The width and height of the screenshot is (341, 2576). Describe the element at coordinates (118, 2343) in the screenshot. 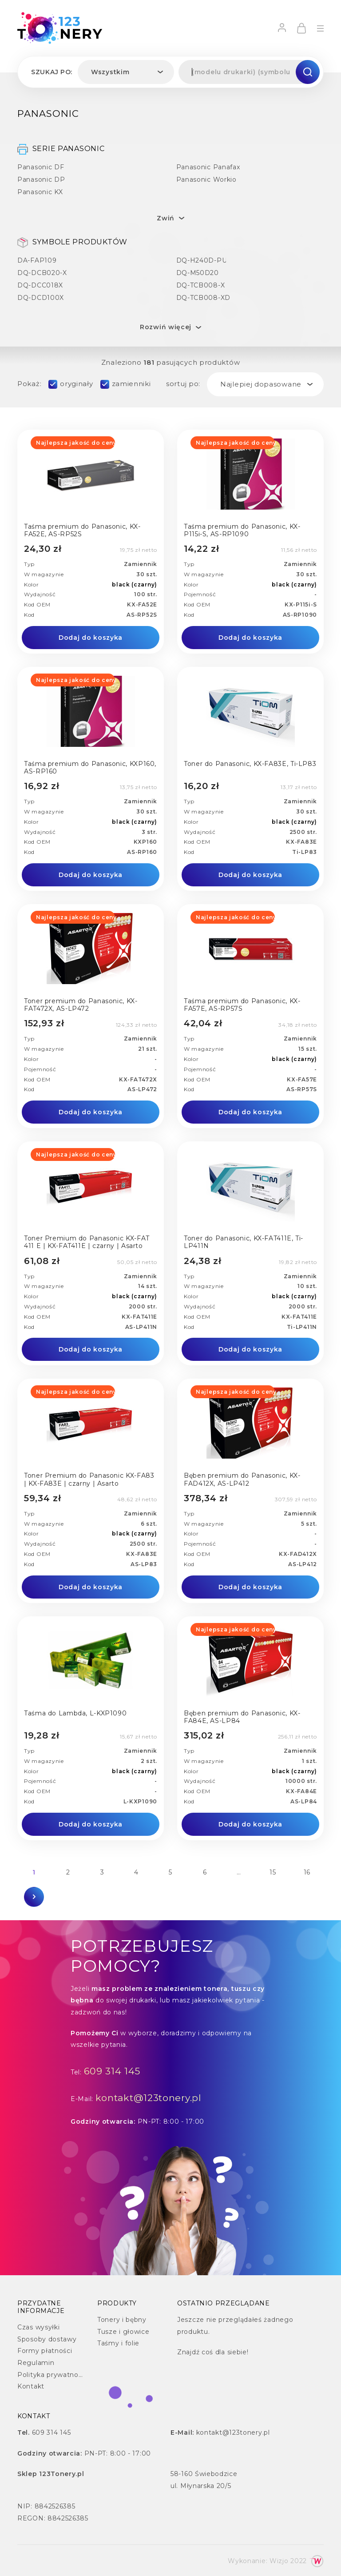

I see `Taśmy i folie` at that location.